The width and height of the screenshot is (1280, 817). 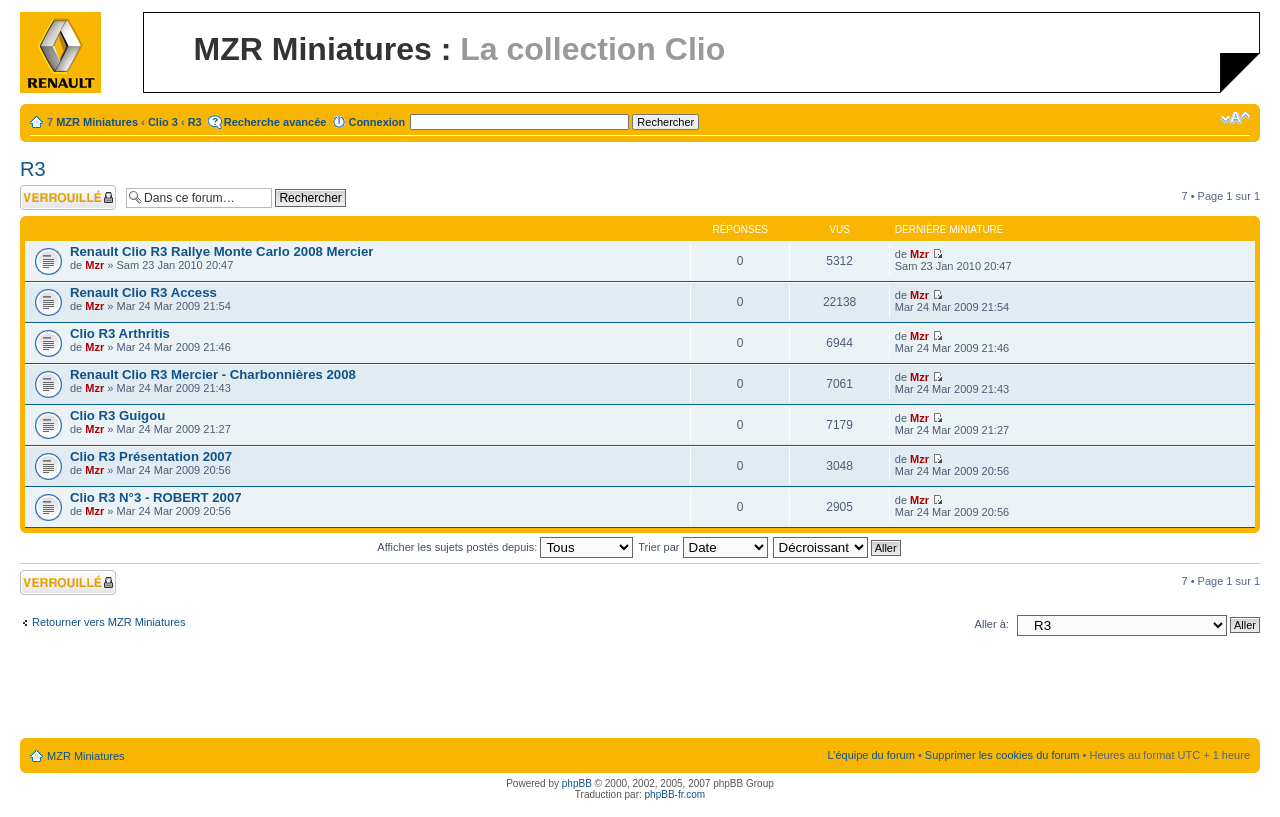 I want to click on Retourner vers MZR Miniatures, so click(x=108, y=622).